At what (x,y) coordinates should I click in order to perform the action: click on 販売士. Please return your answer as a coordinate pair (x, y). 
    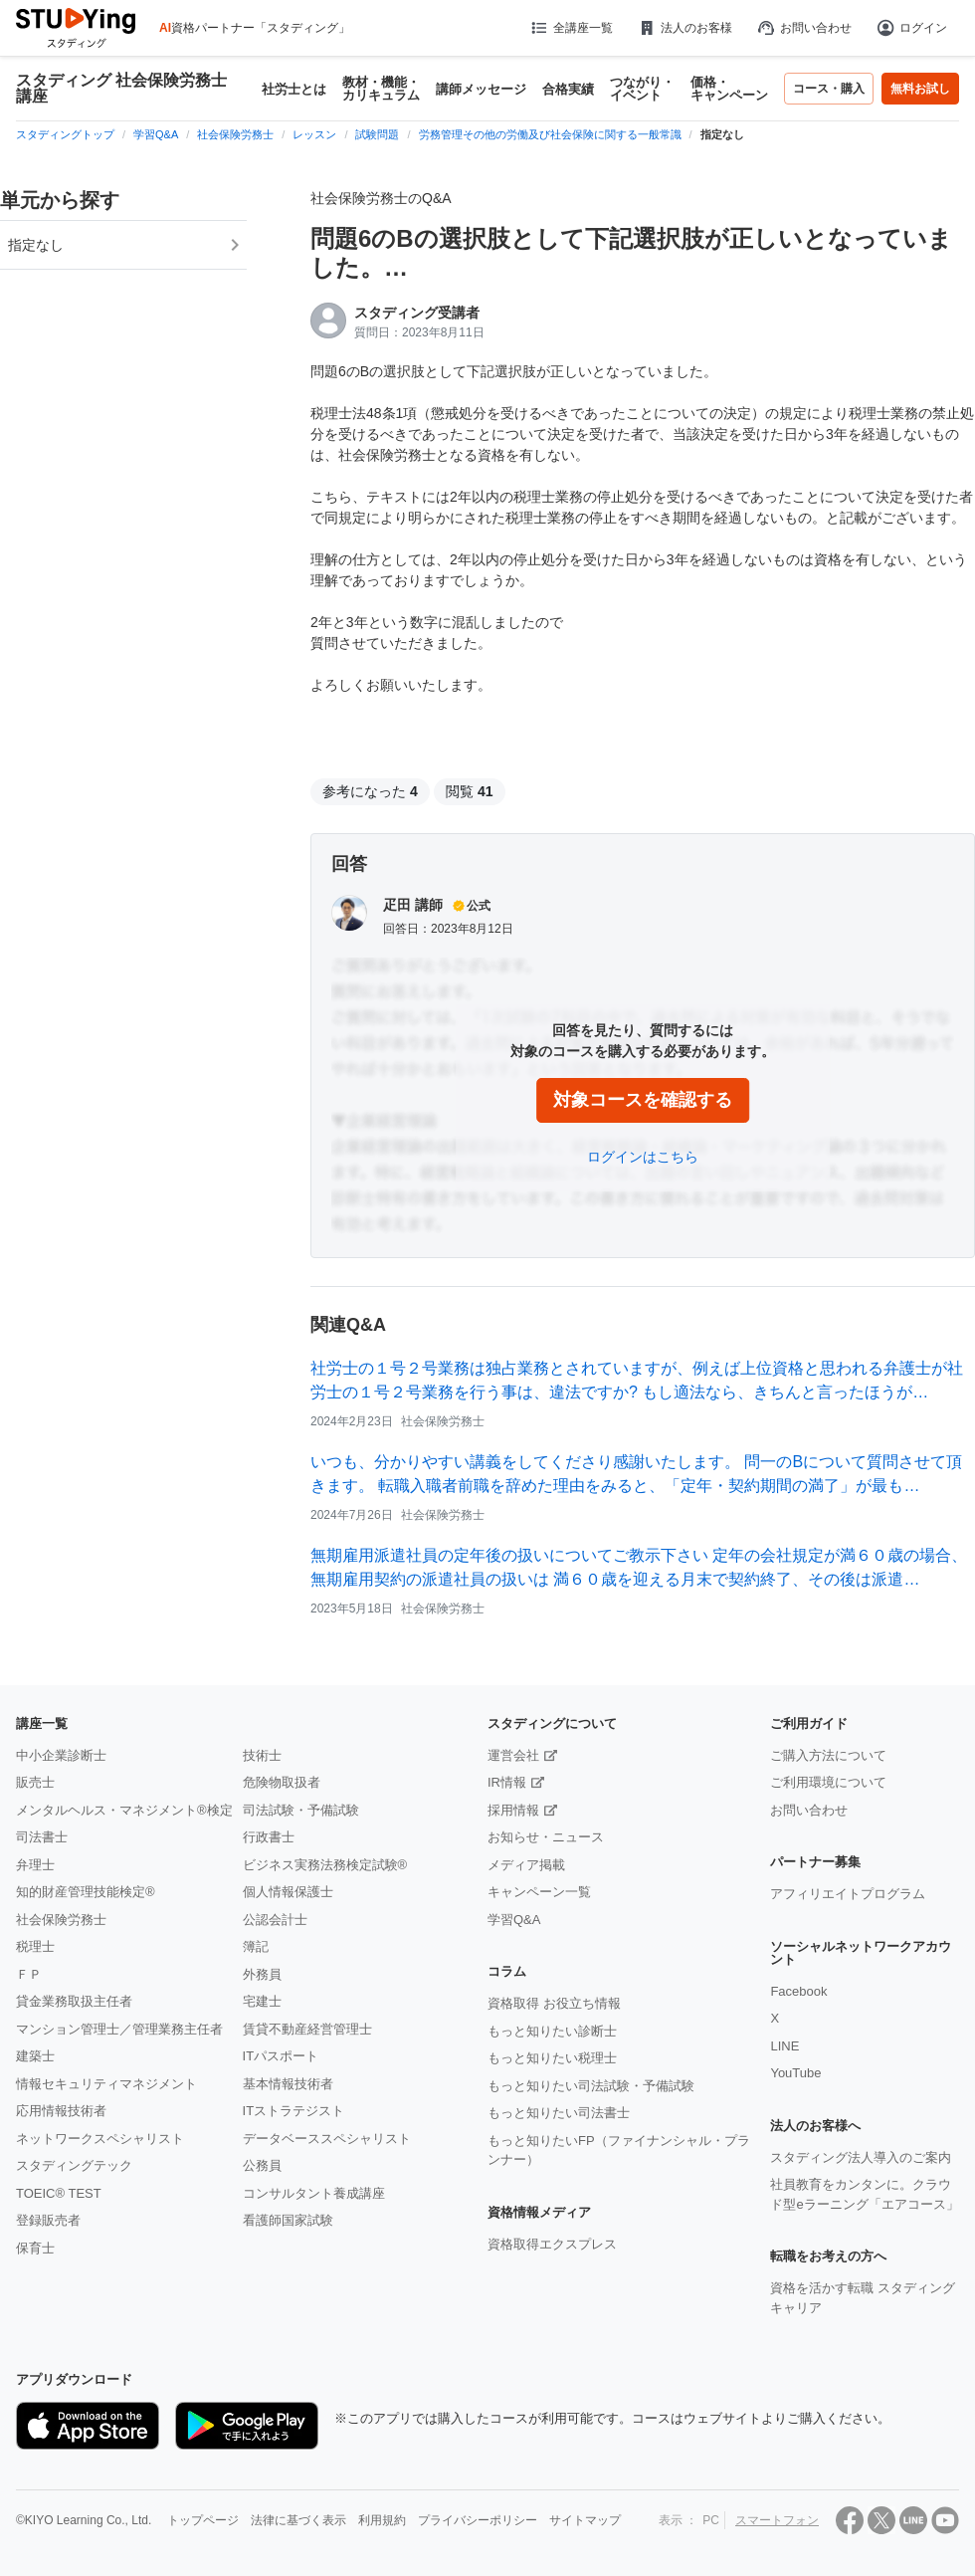
    Looking at the image, I should click on (35, 1782).